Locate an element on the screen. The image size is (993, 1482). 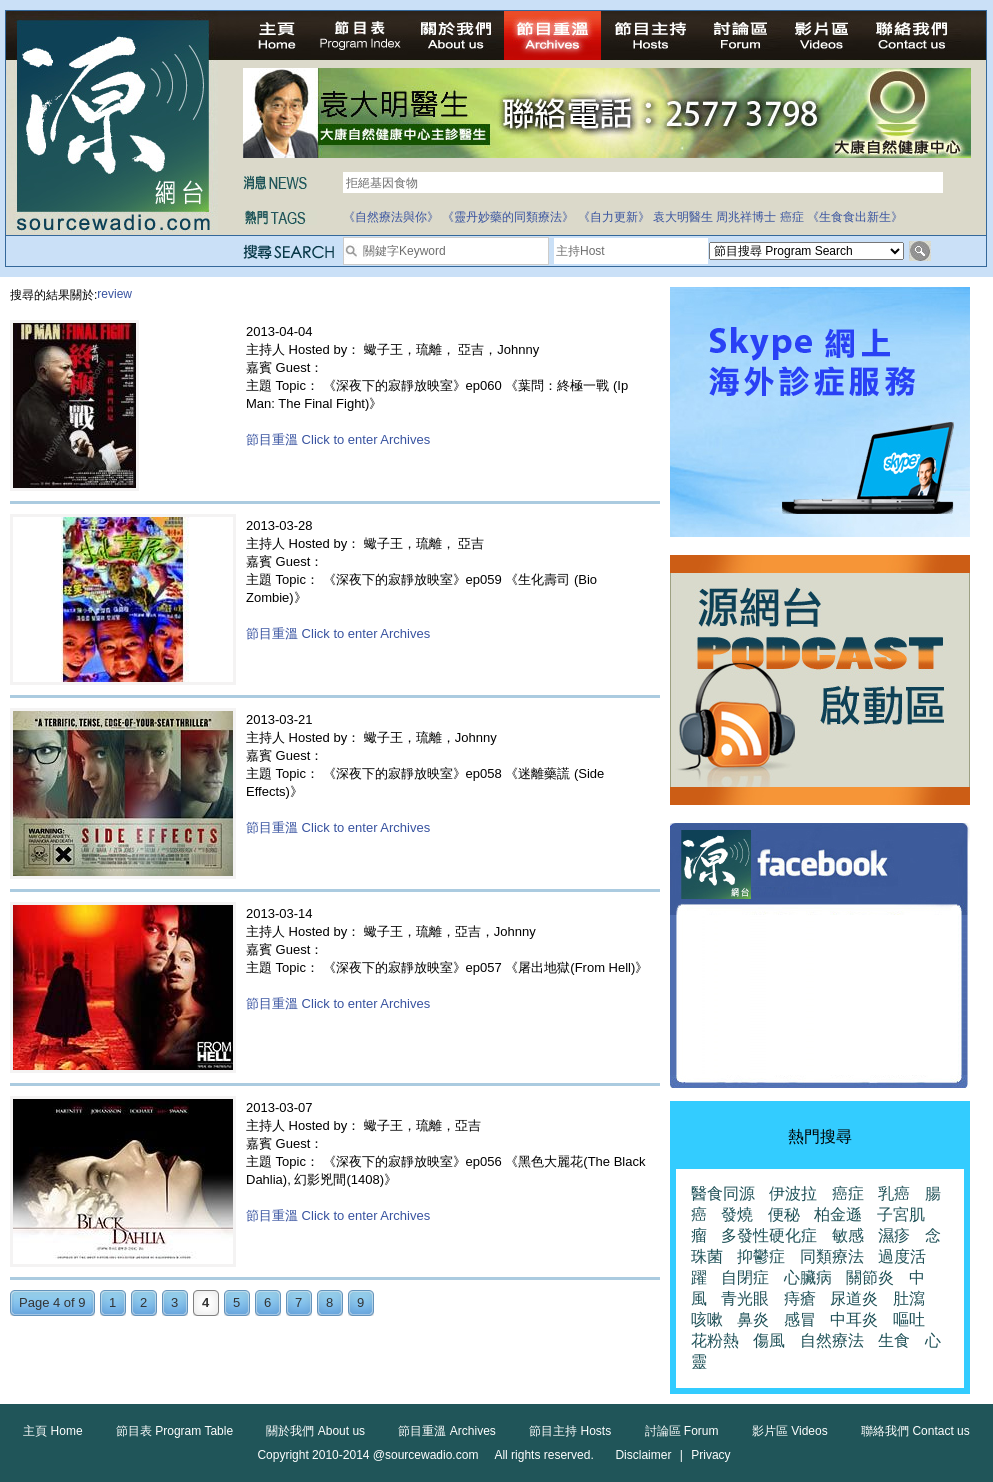
中耳炎 is located at coordinates (854, 1319).